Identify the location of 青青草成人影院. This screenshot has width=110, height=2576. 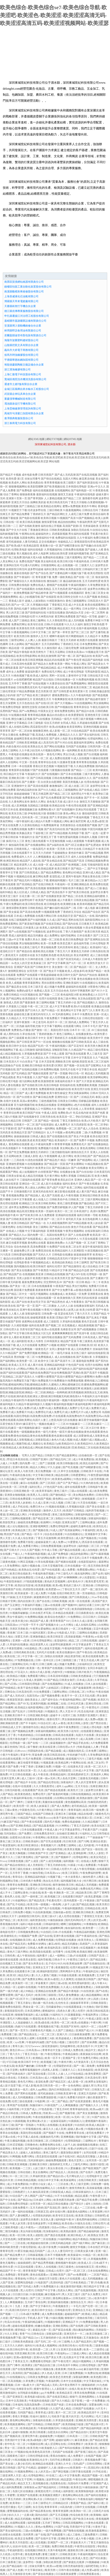
(44, 2412).